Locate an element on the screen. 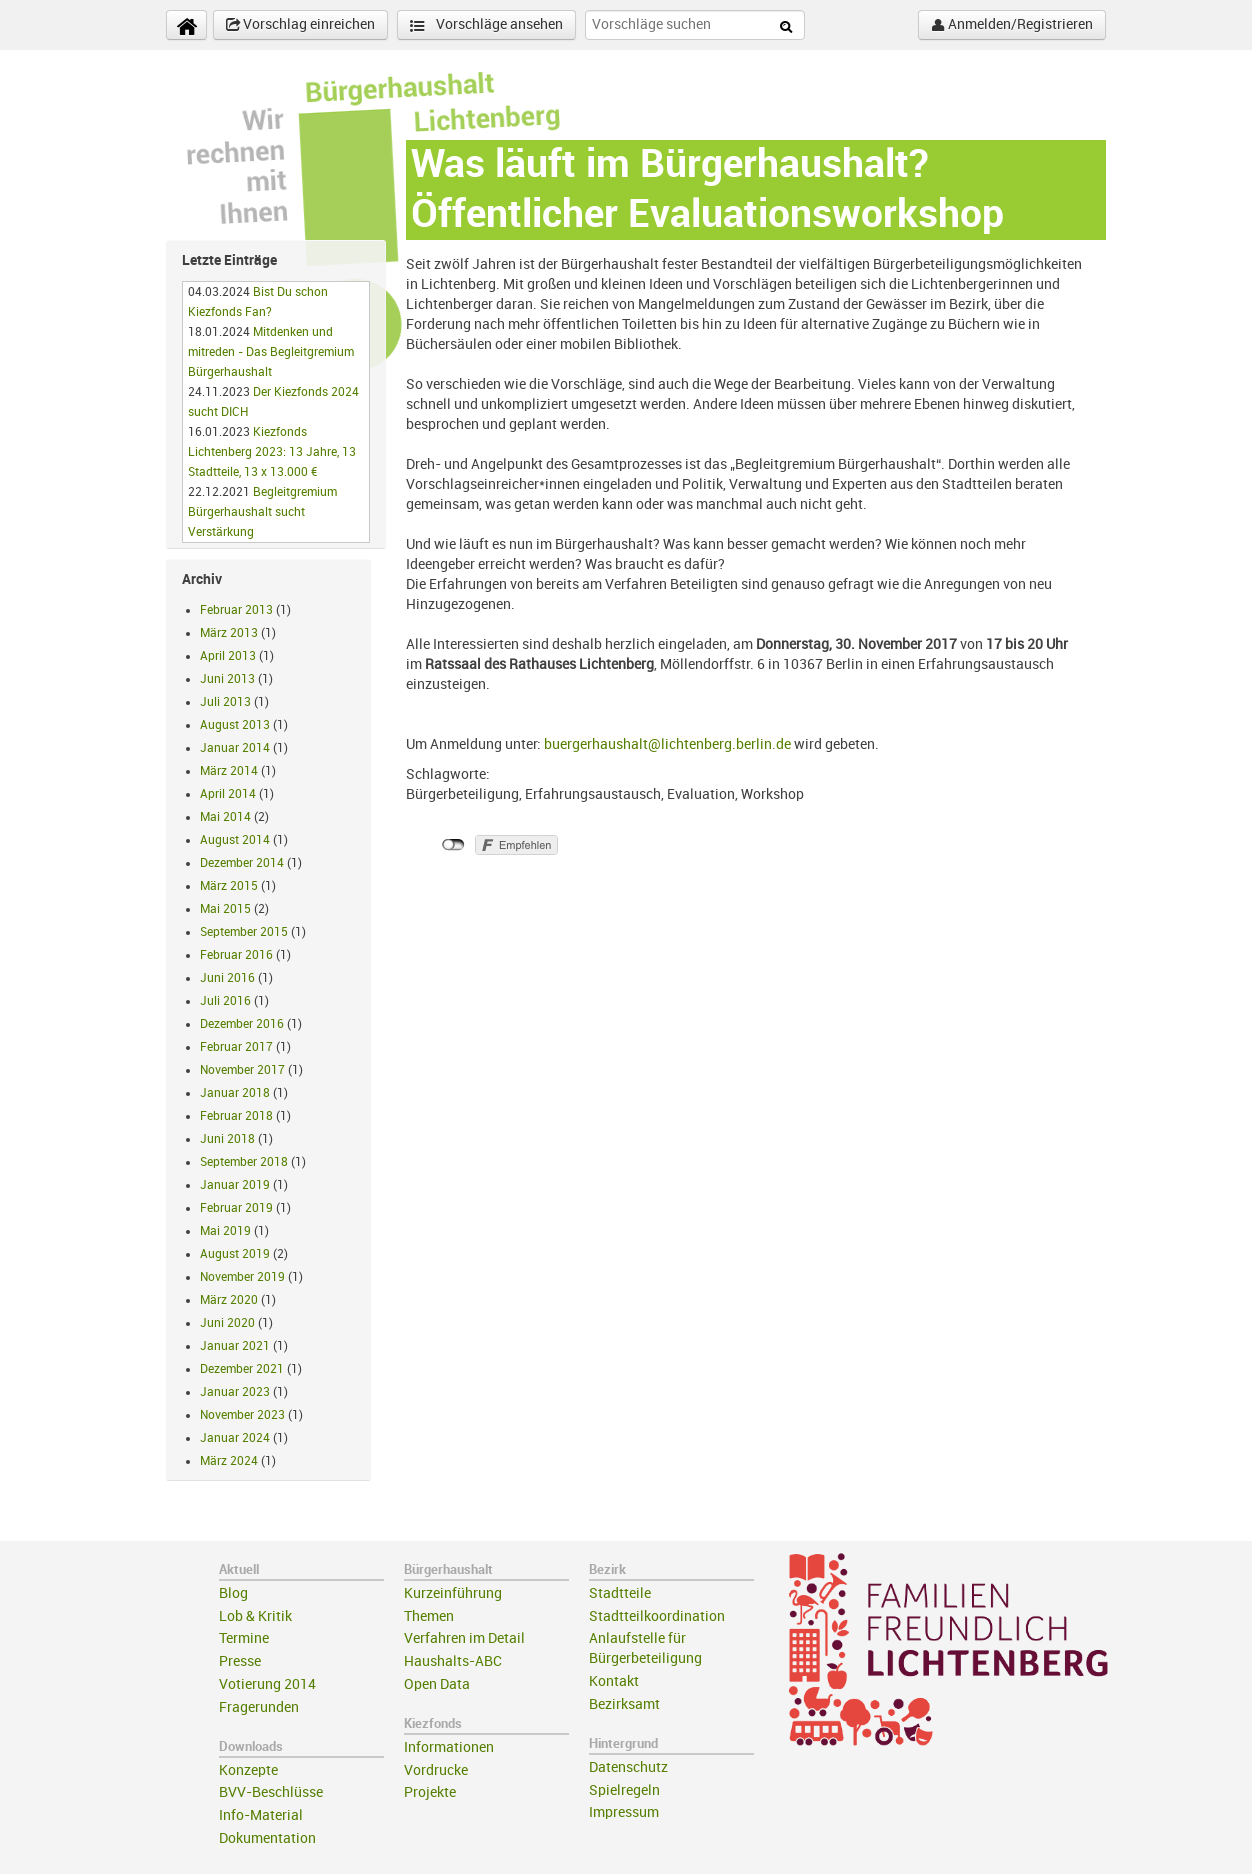 The image size is (1252, 1874). Januar 2023 is located at coordinates (235, 1392).